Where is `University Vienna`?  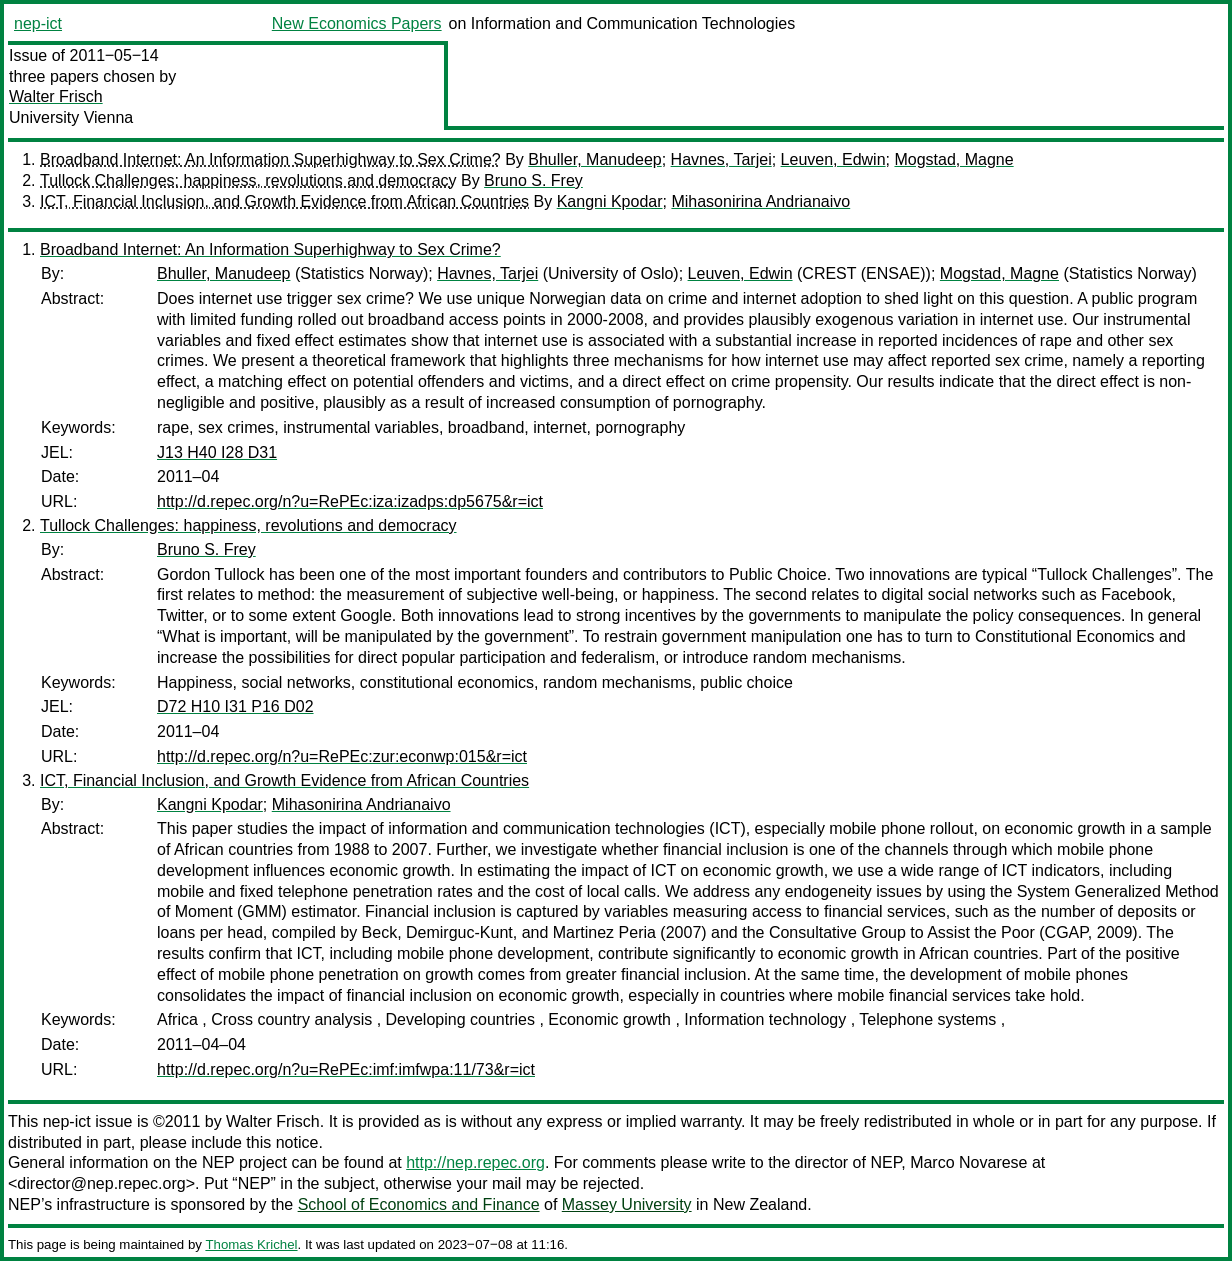 University Vienna is located at coordinates (71, 117).